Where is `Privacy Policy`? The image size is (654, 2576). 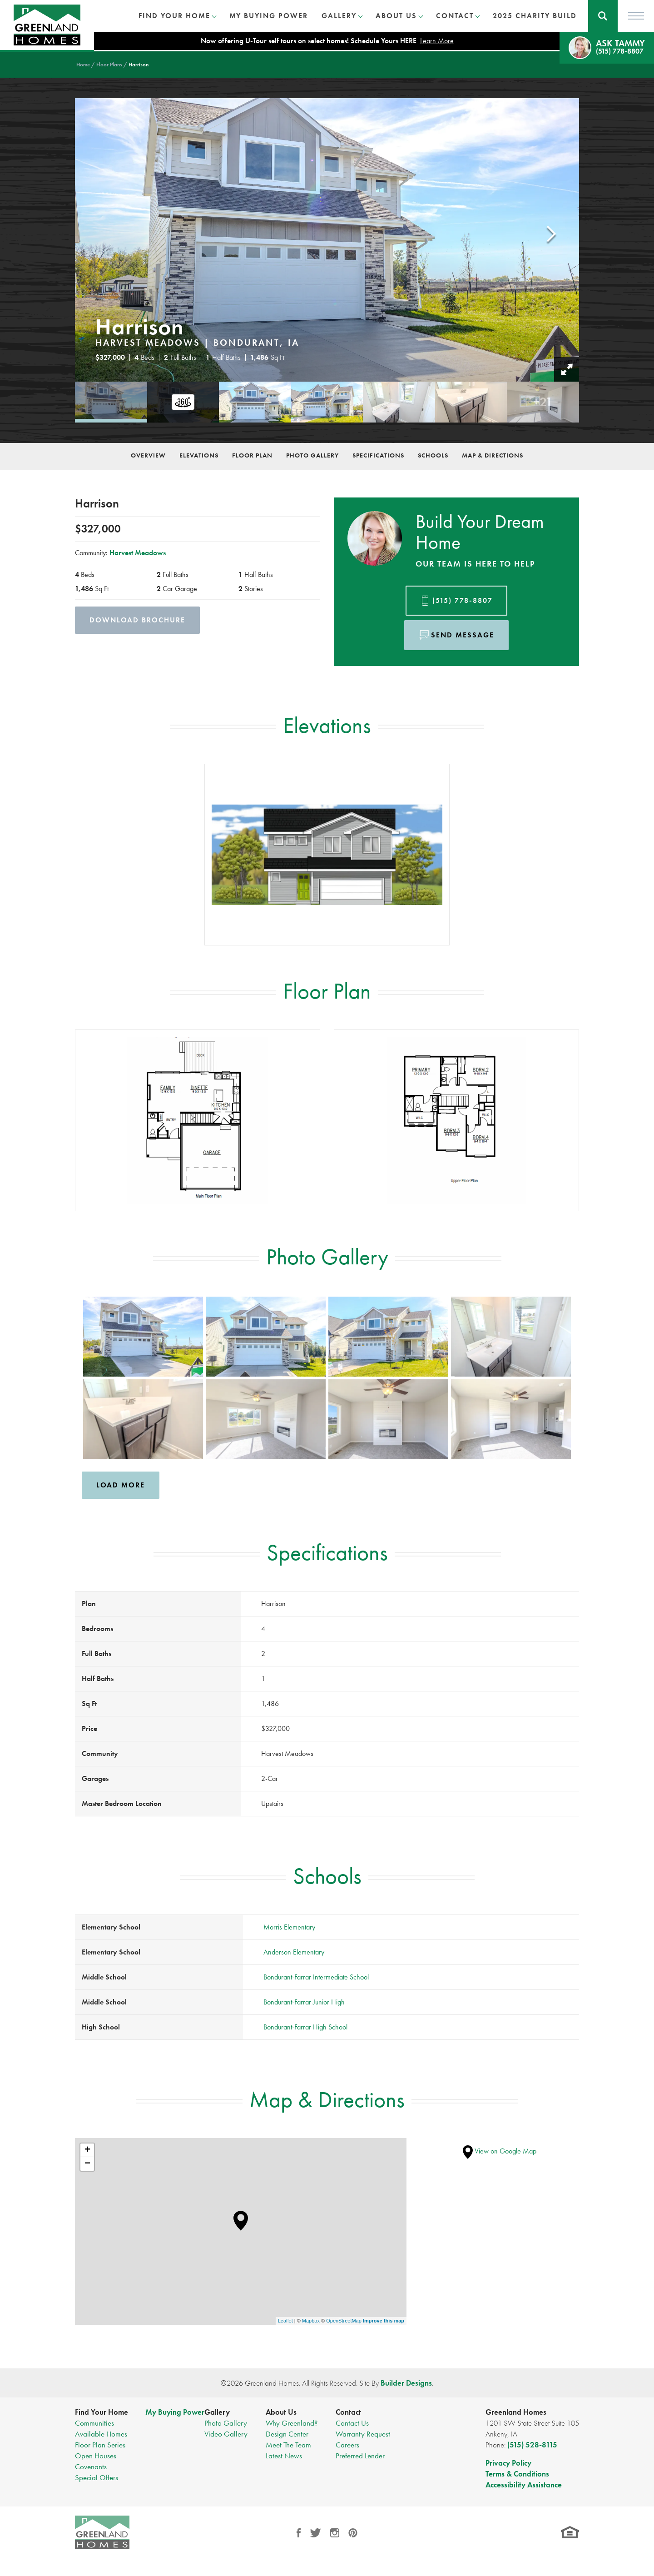 Privacy Policy is located at coordinates (508, 2463).